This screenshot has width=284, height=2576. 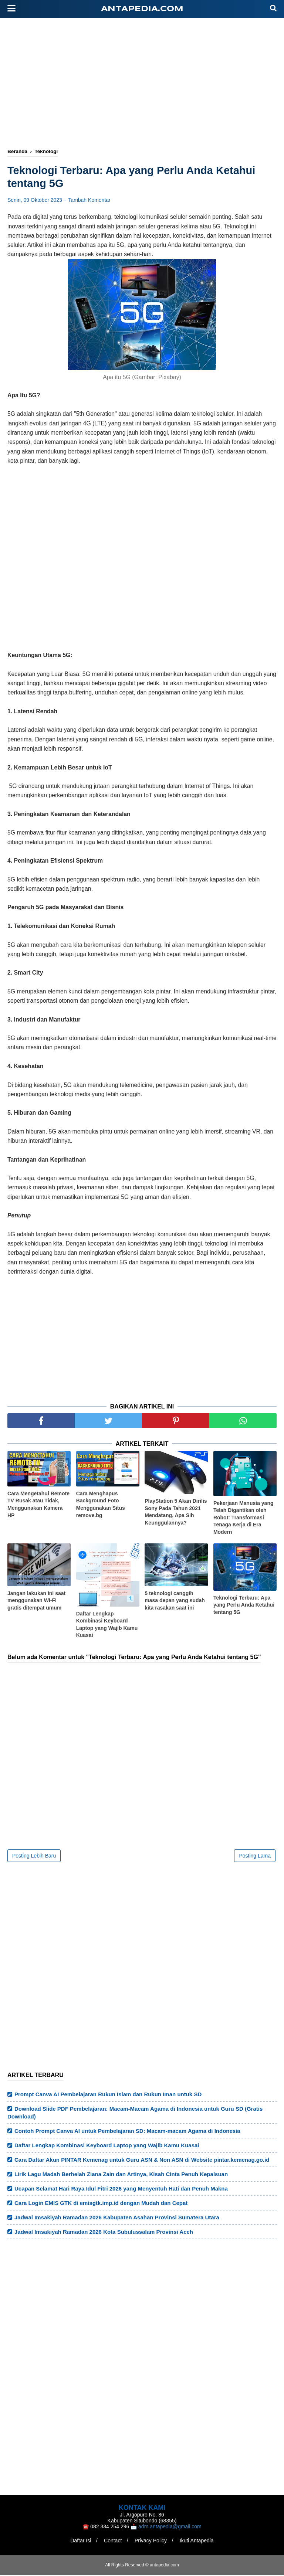 What do you see at coordinates (103, 2233) in the screenshot?
I see `Jadwal Imsakiyah Ramadan 2026 Kota Subulussalam Provinsi Aceh` at bounding box center [103, 2233].